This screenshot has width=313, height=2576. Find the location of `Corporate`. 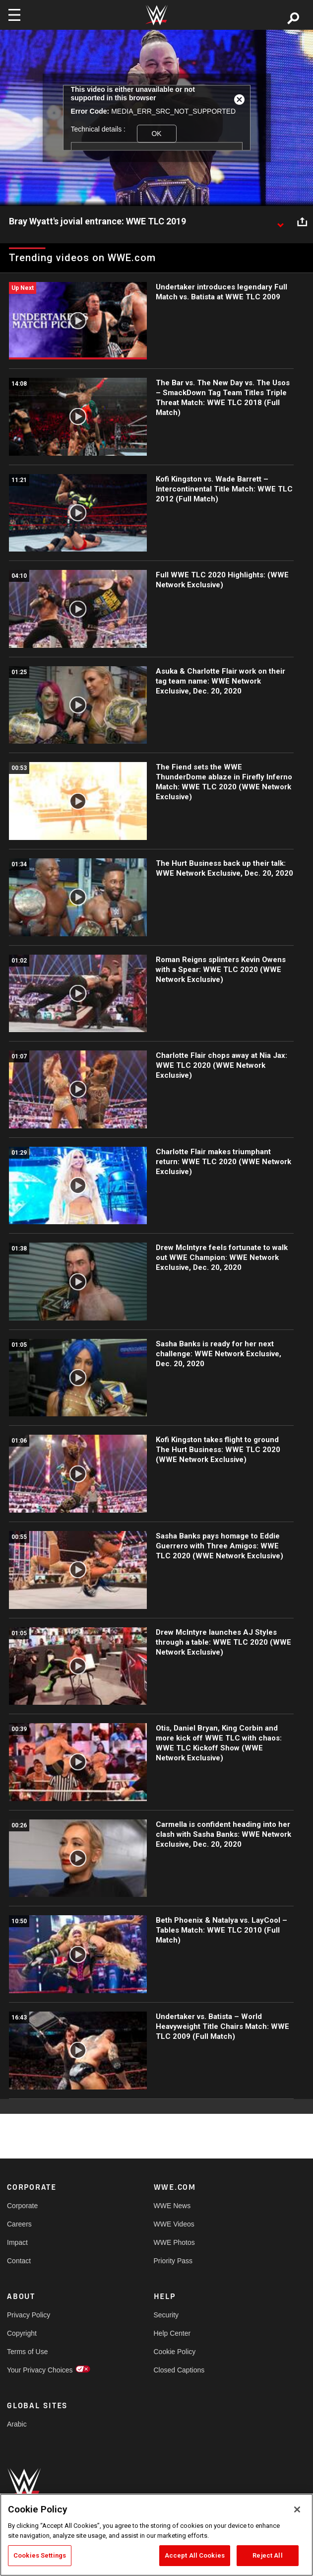

Corporate is located at coordinates (22, 2206).